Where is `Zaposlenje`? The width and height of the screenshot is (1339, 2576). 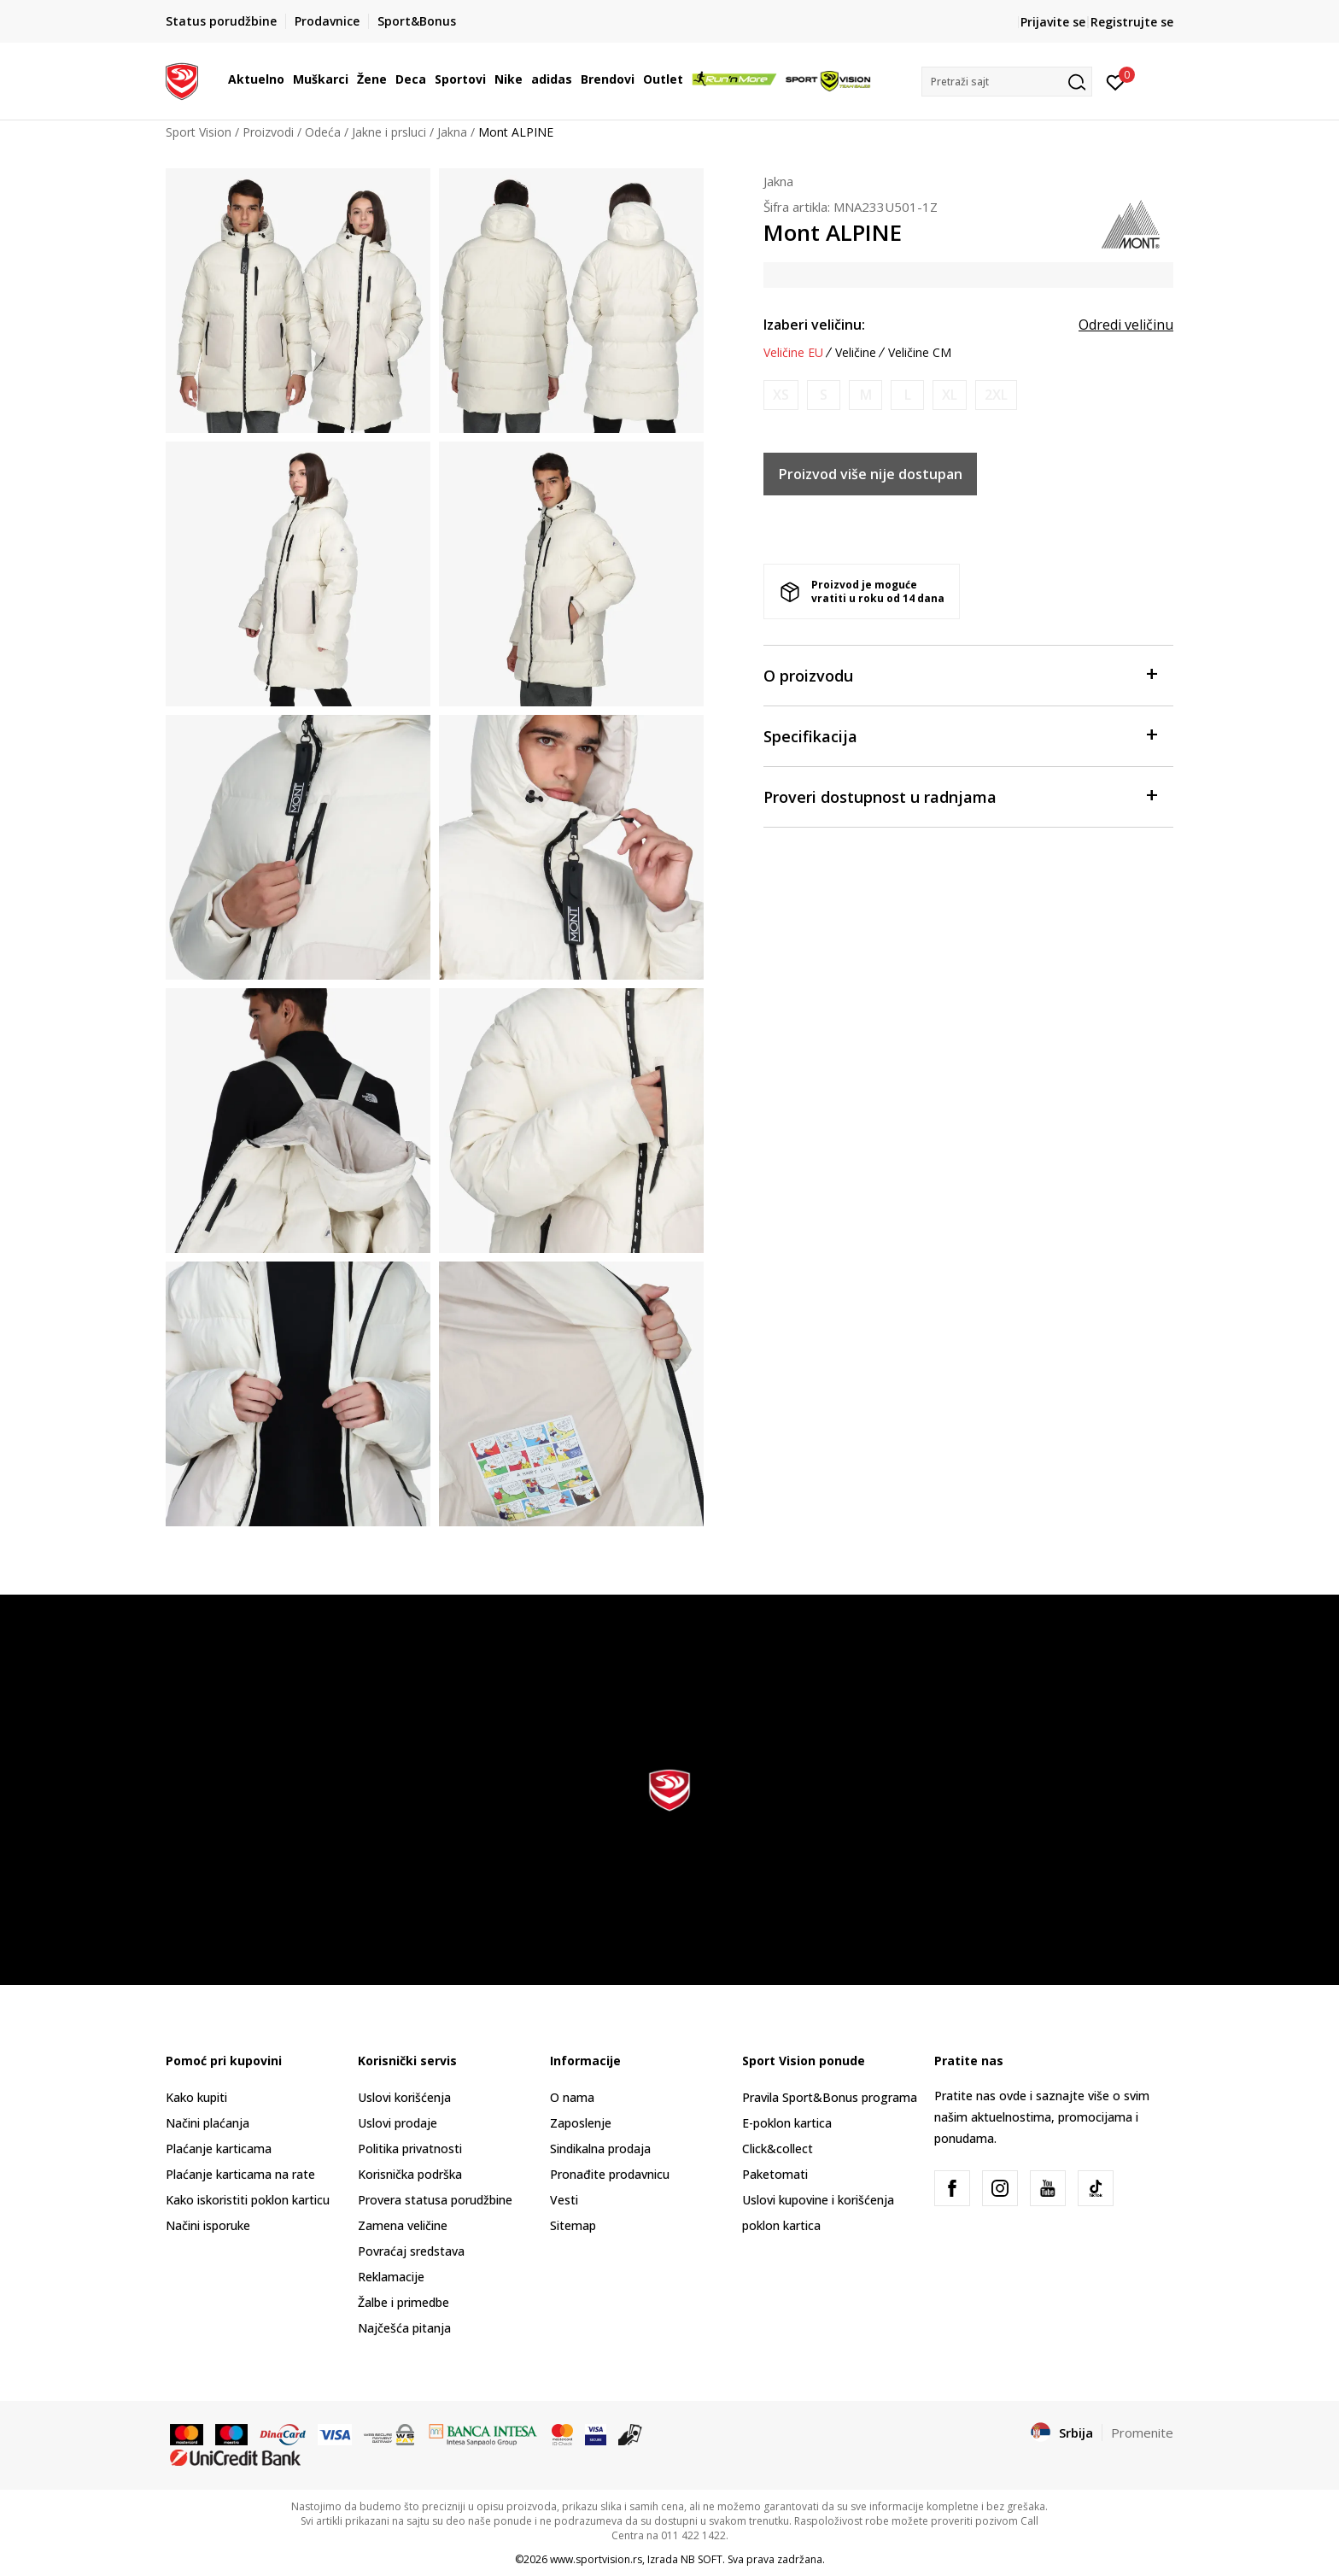
Zaposlenje is located at coordinates (580, 2123).